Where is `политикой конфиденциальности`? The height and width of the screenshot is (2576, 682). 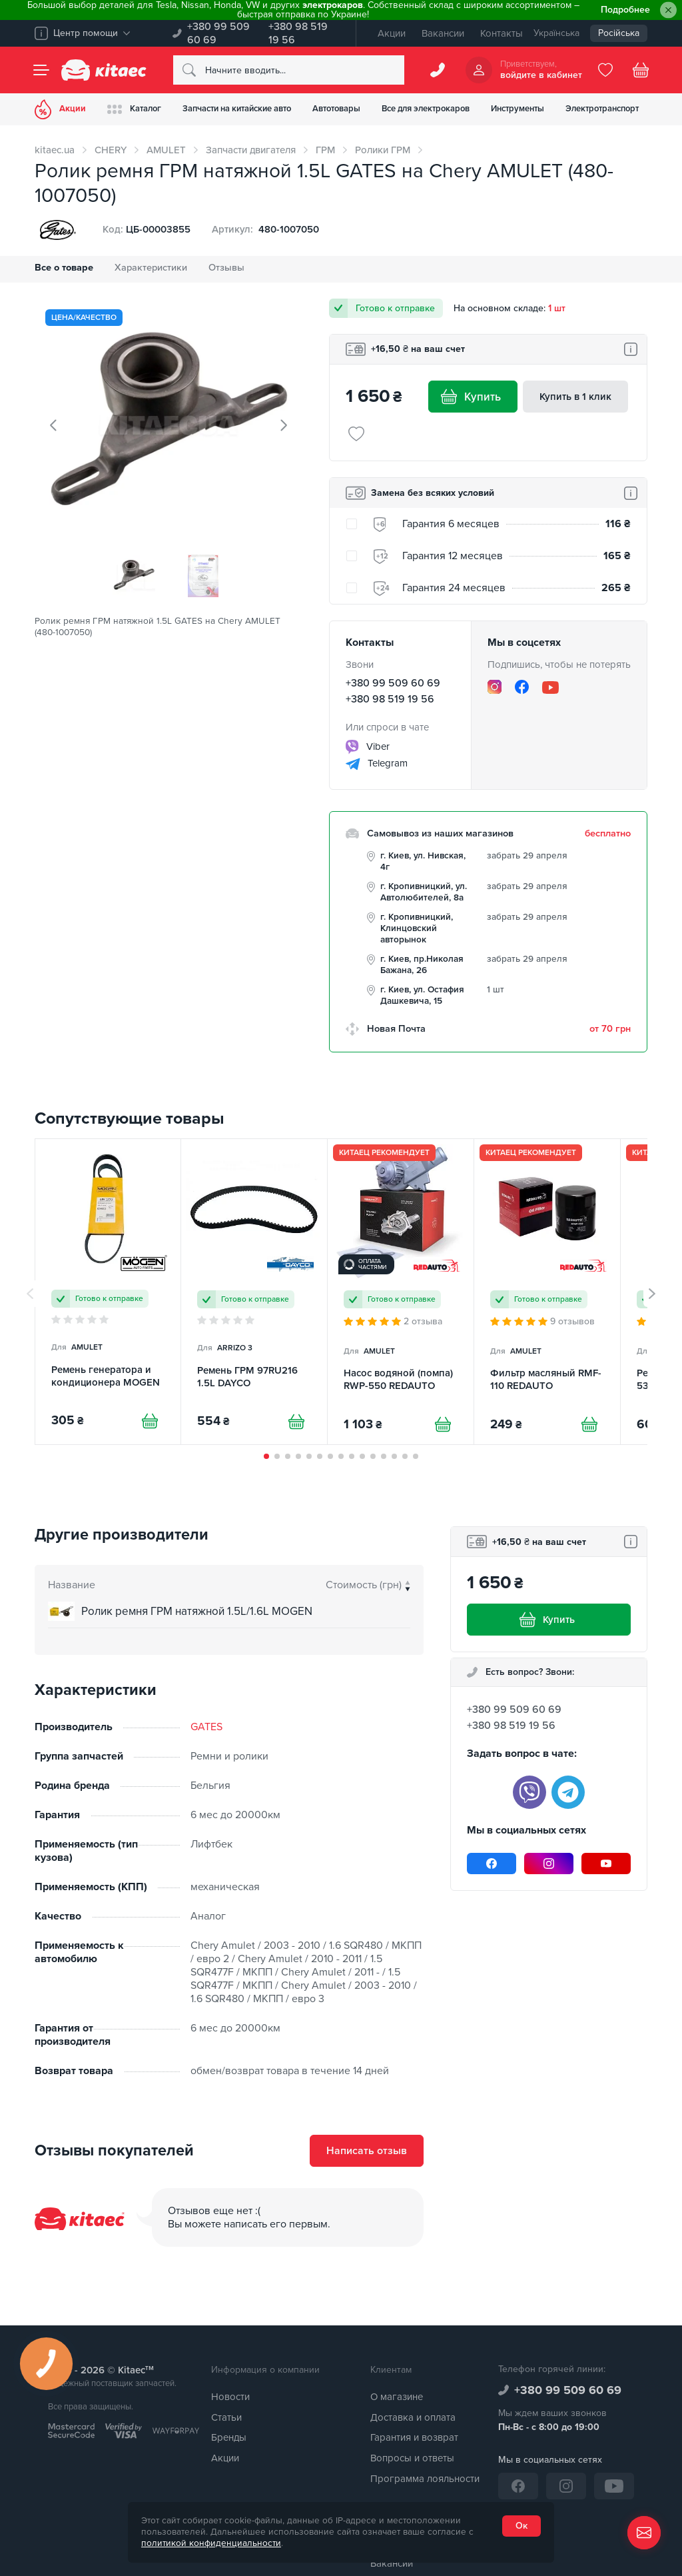 политикой конфиденциальности is located at coordinates (211, 2543).